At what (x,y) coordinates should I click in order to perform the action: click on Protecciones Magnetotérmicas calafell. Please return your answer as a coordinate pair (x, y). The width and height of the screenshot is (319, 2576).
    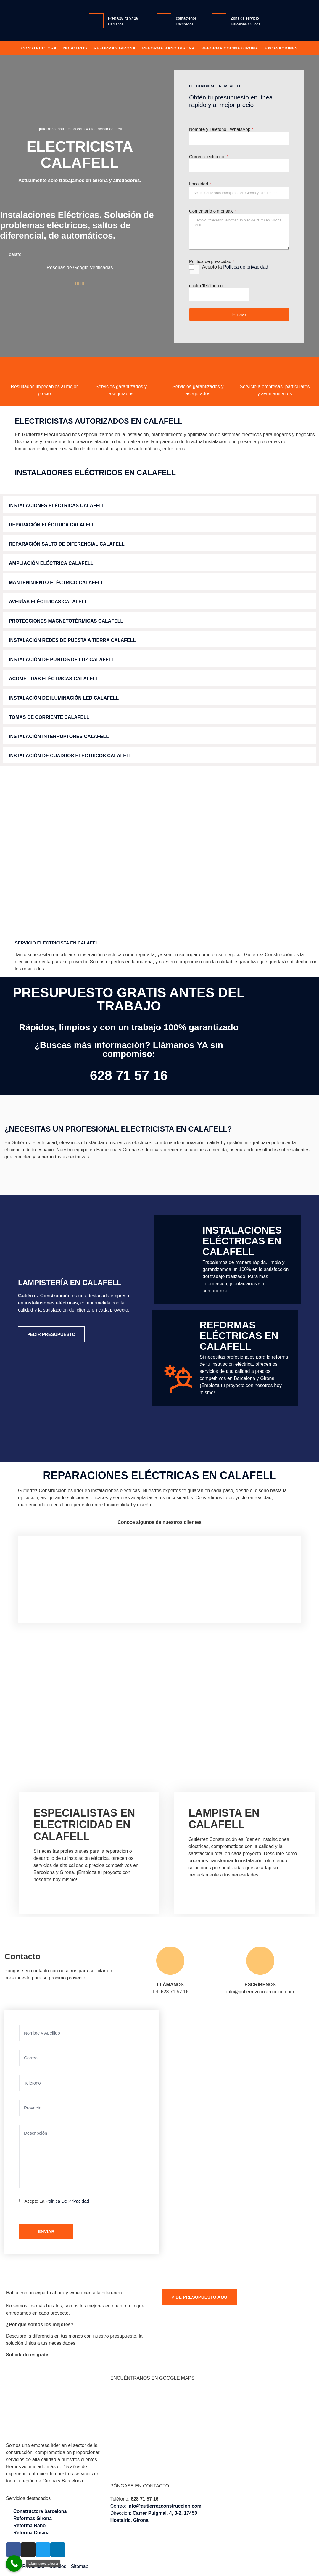
    Looking at the image, I should click on (66, 620).